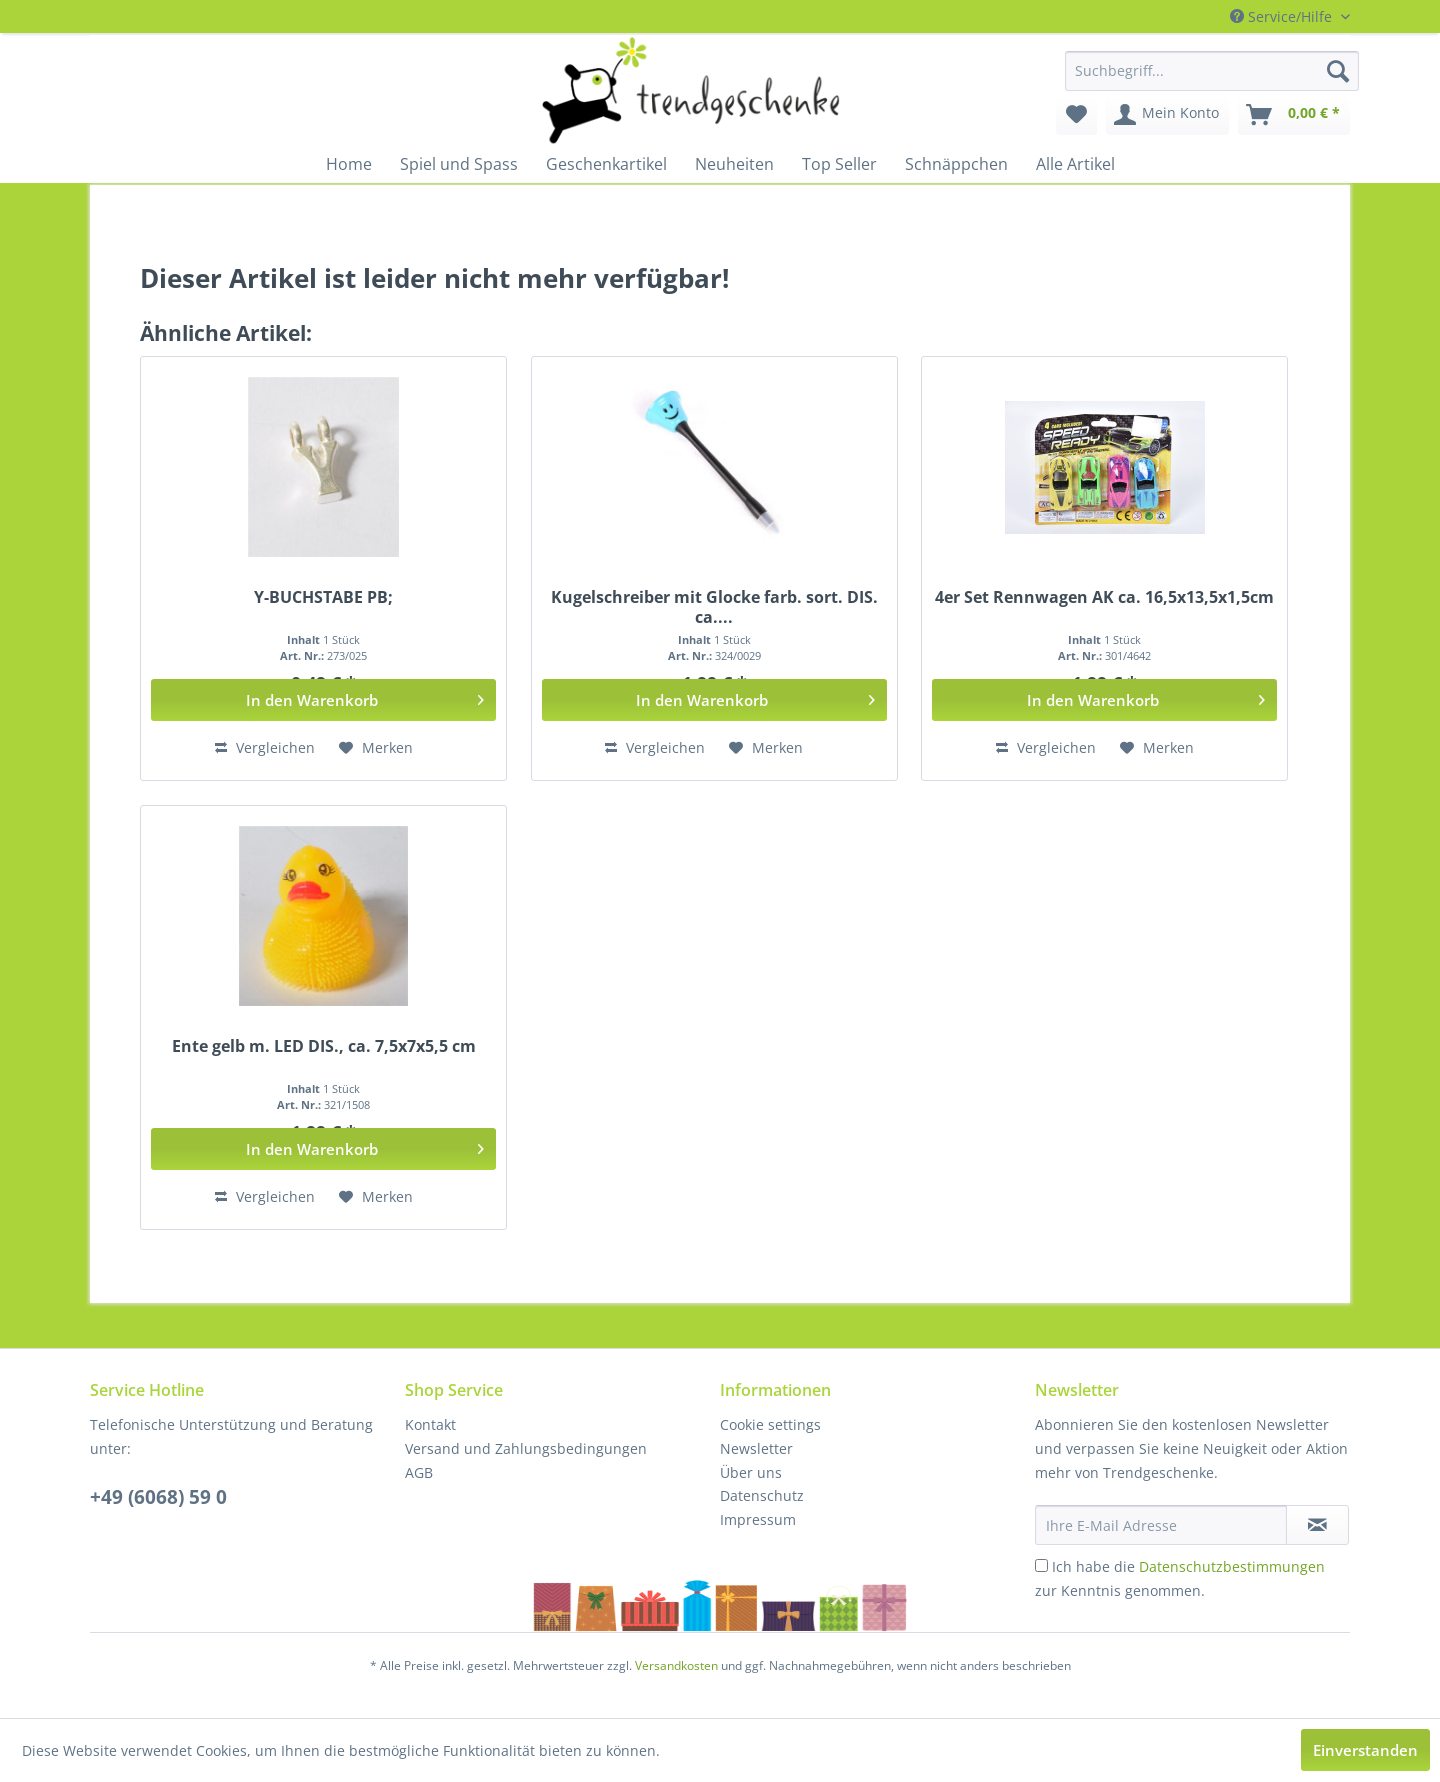  What do you see at coordinates (758, 1519) in the screenshot?
I see `Impressum` at bounding box center [758, 1519].